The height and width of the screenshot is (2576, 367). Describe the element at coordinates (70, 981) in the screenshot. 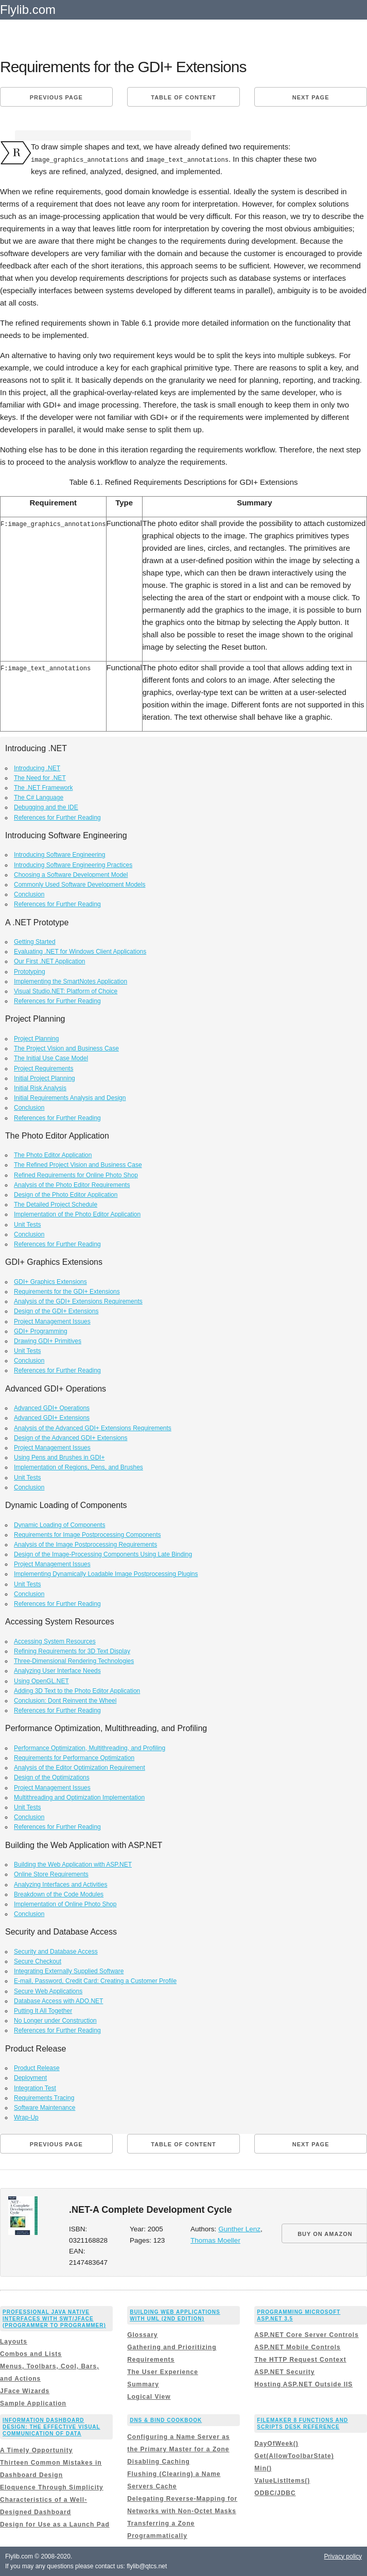

I see `Implementing the SmartNotes Application` at that location.